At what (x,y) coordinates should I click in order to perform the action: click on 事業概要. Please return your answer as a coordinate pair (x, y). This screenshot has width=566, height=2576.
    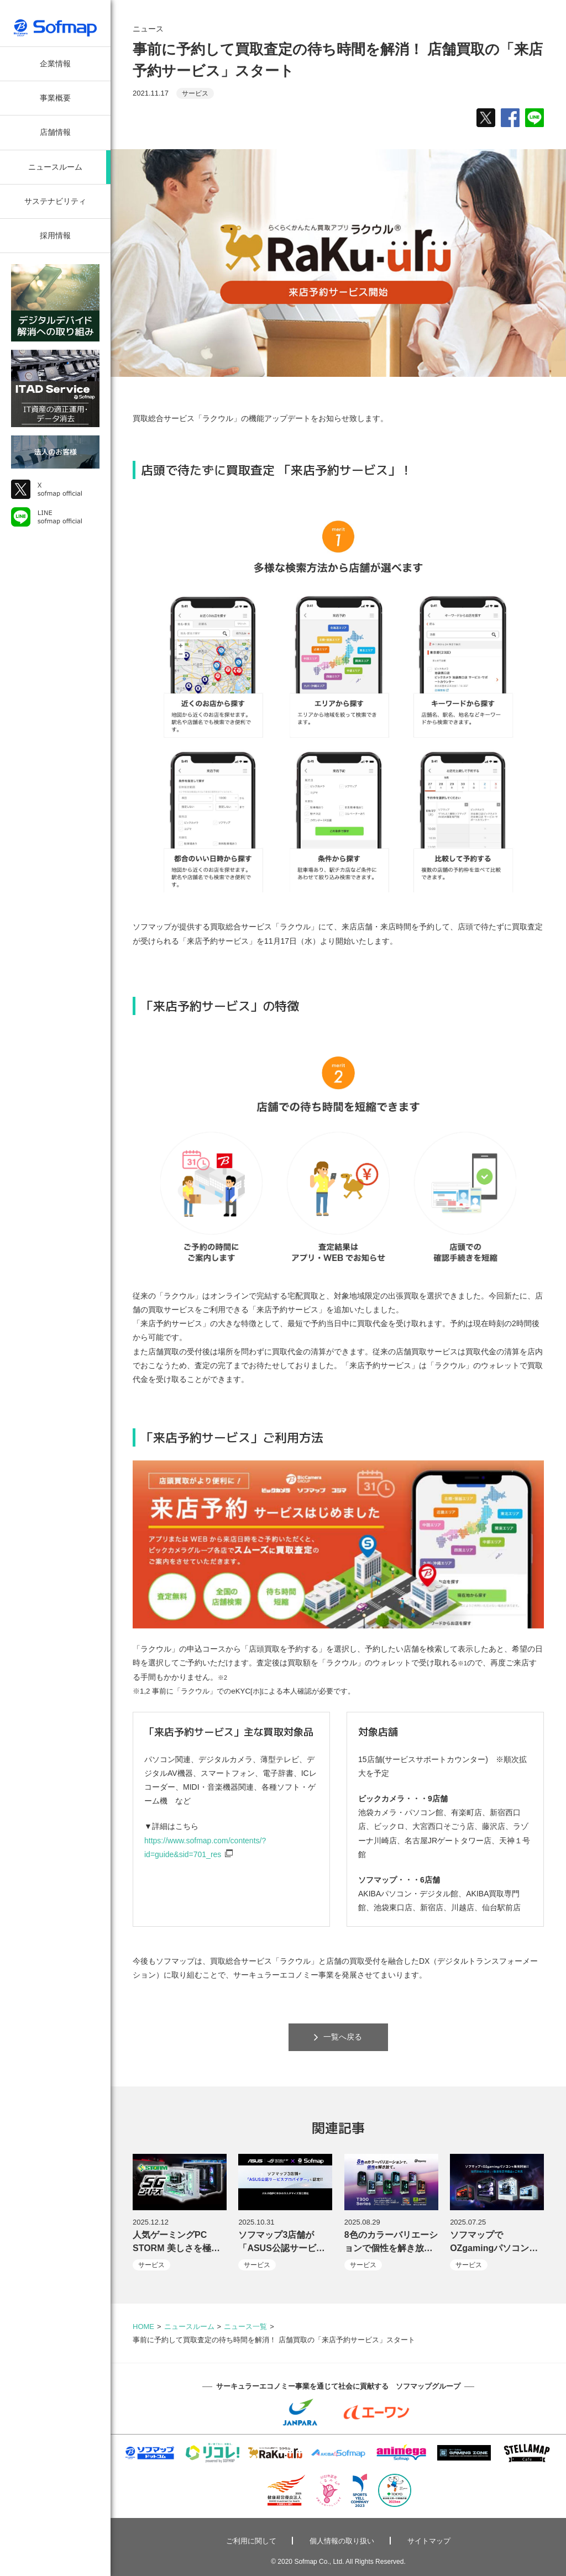
    Looking at the image, I should click on (55, 97).